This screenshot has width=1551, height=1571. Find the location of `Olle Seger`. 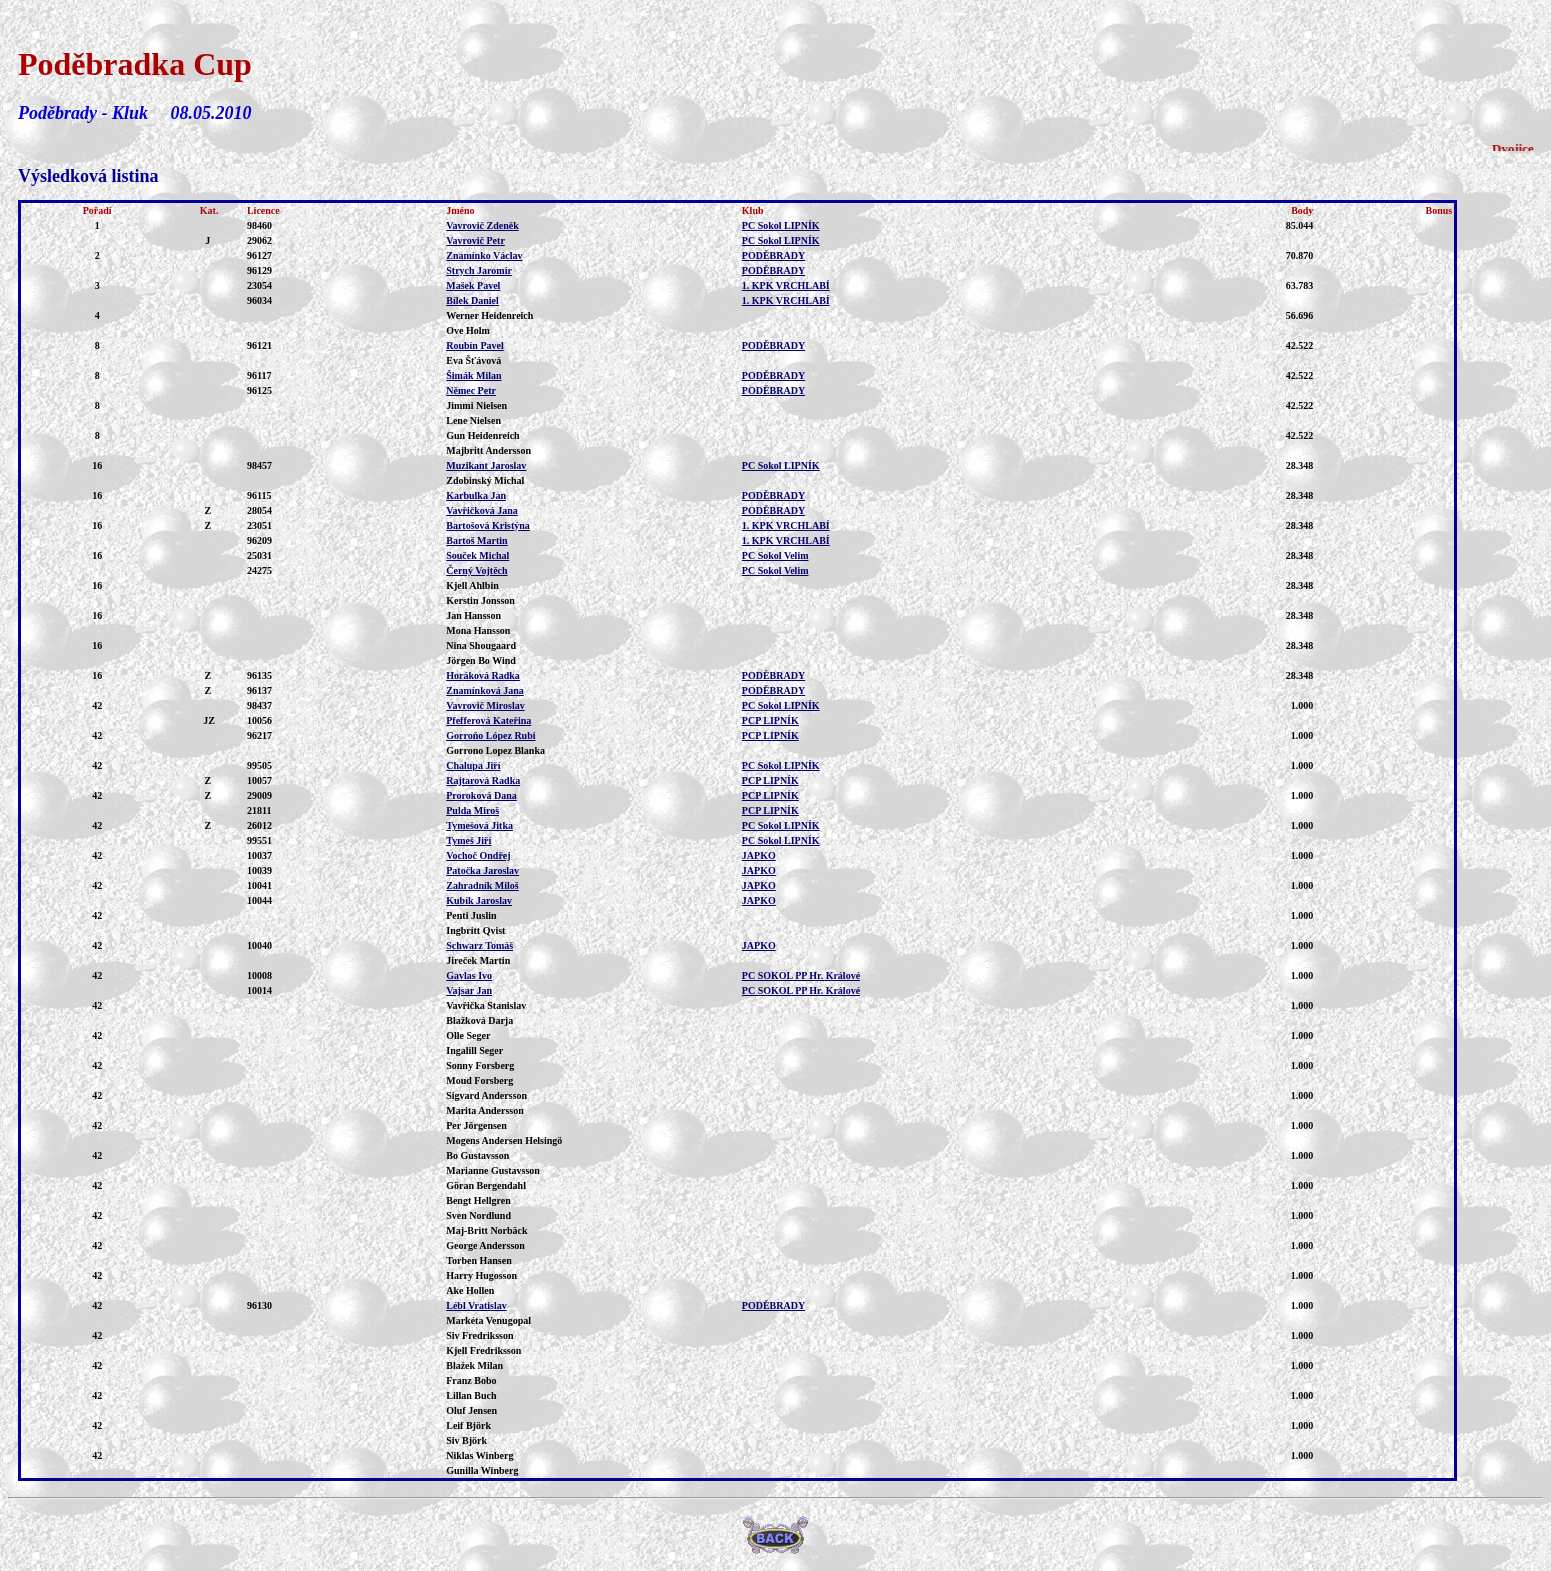

Olle Seger is located at coordinates (468, 1035).